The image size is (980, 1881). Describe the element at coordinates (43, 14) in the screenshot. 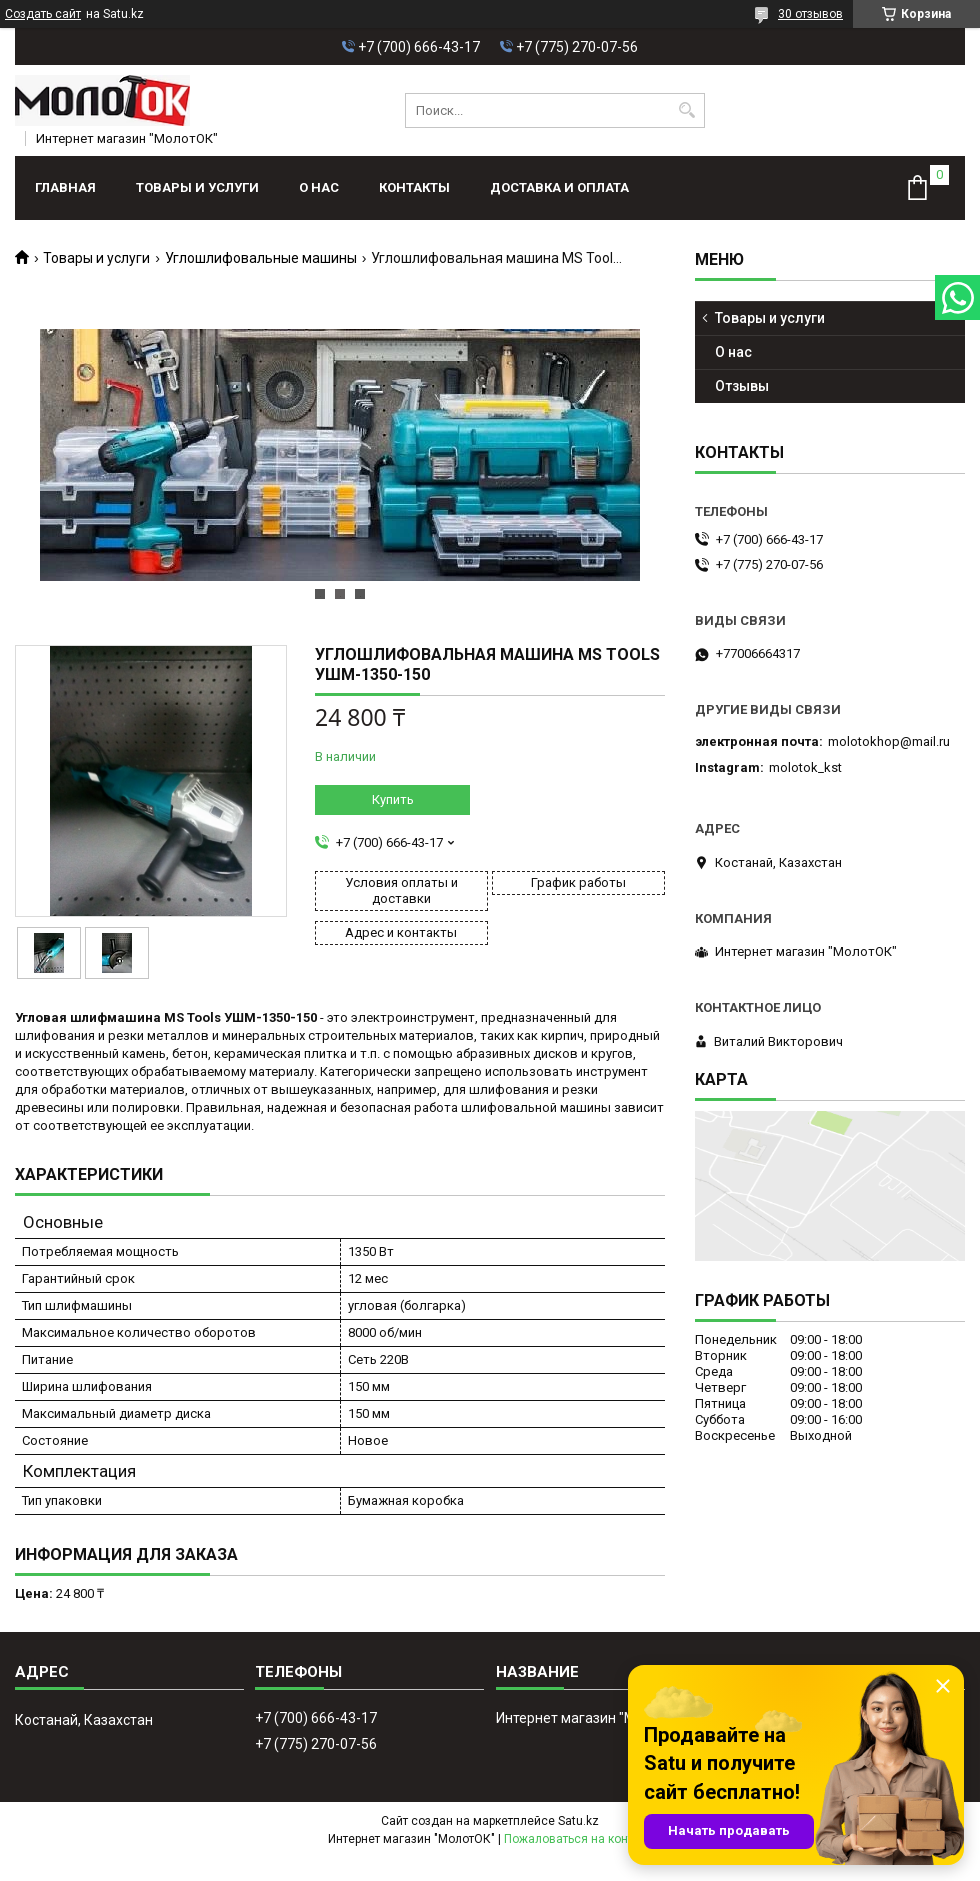

I see `Создать сайт` at that location.